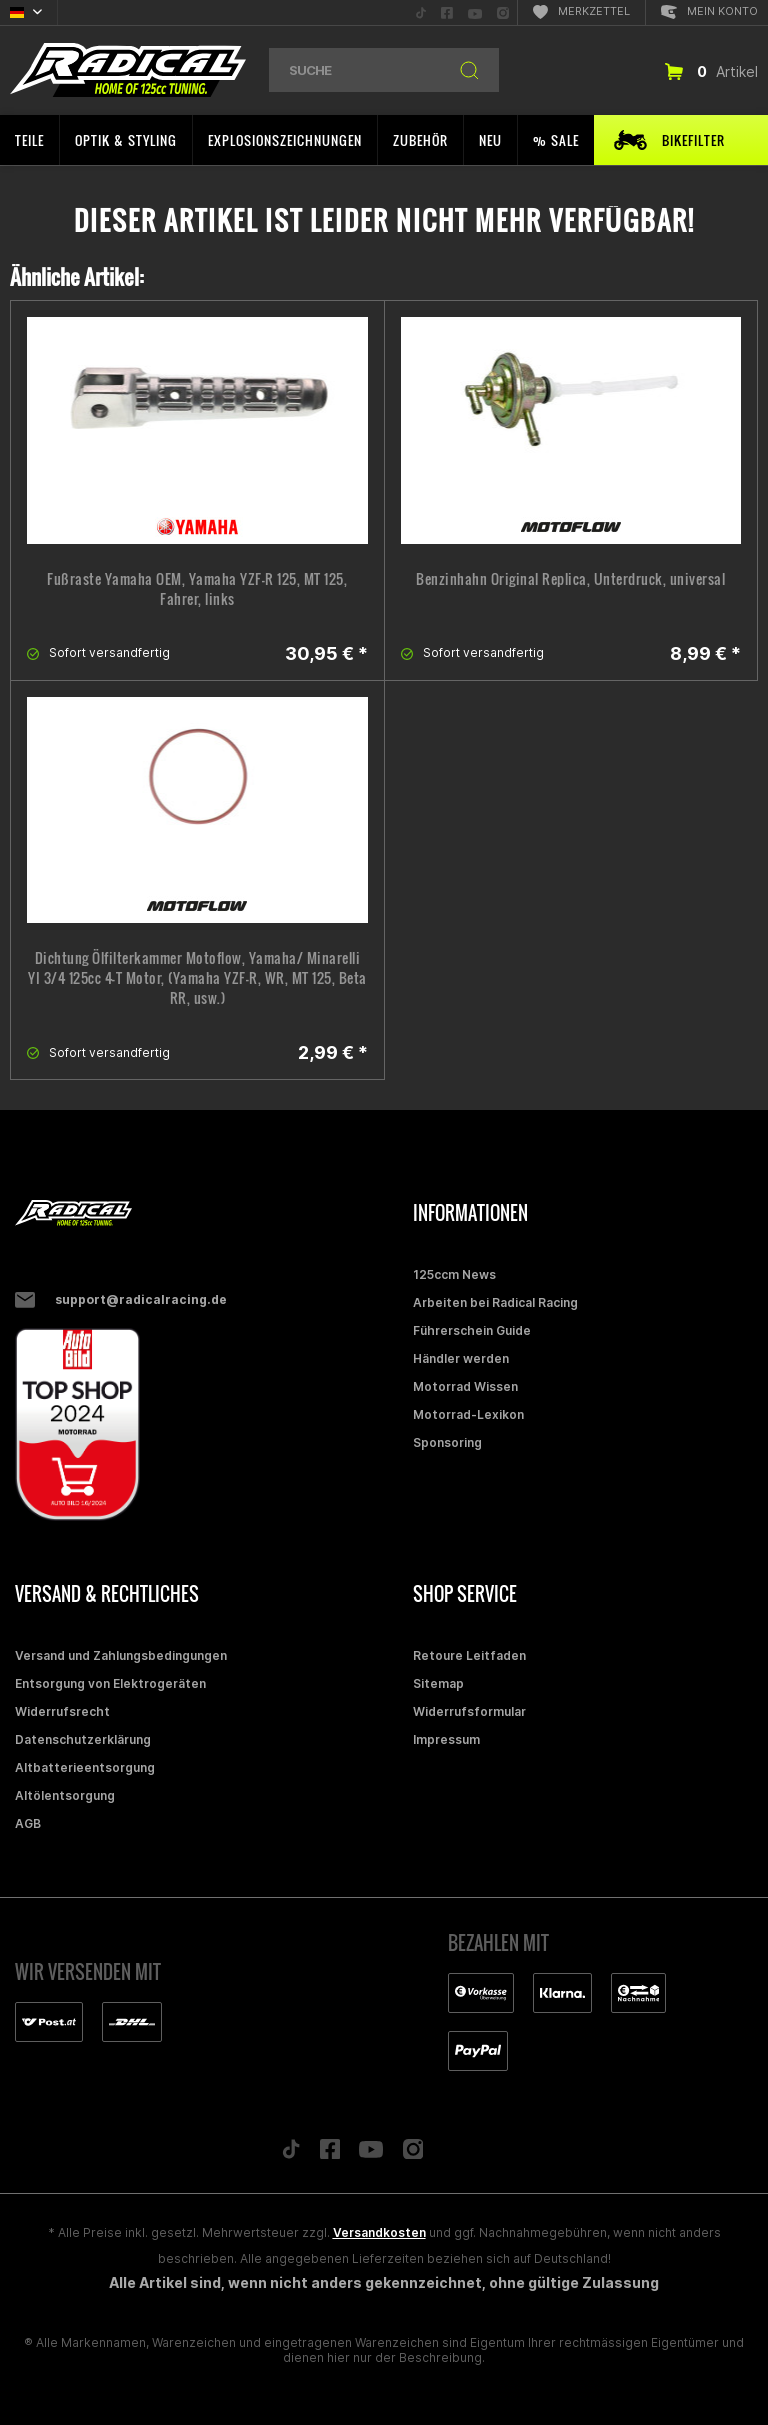 The image size is (768, 2425). I want to click on AGB, so click(28, 1823).